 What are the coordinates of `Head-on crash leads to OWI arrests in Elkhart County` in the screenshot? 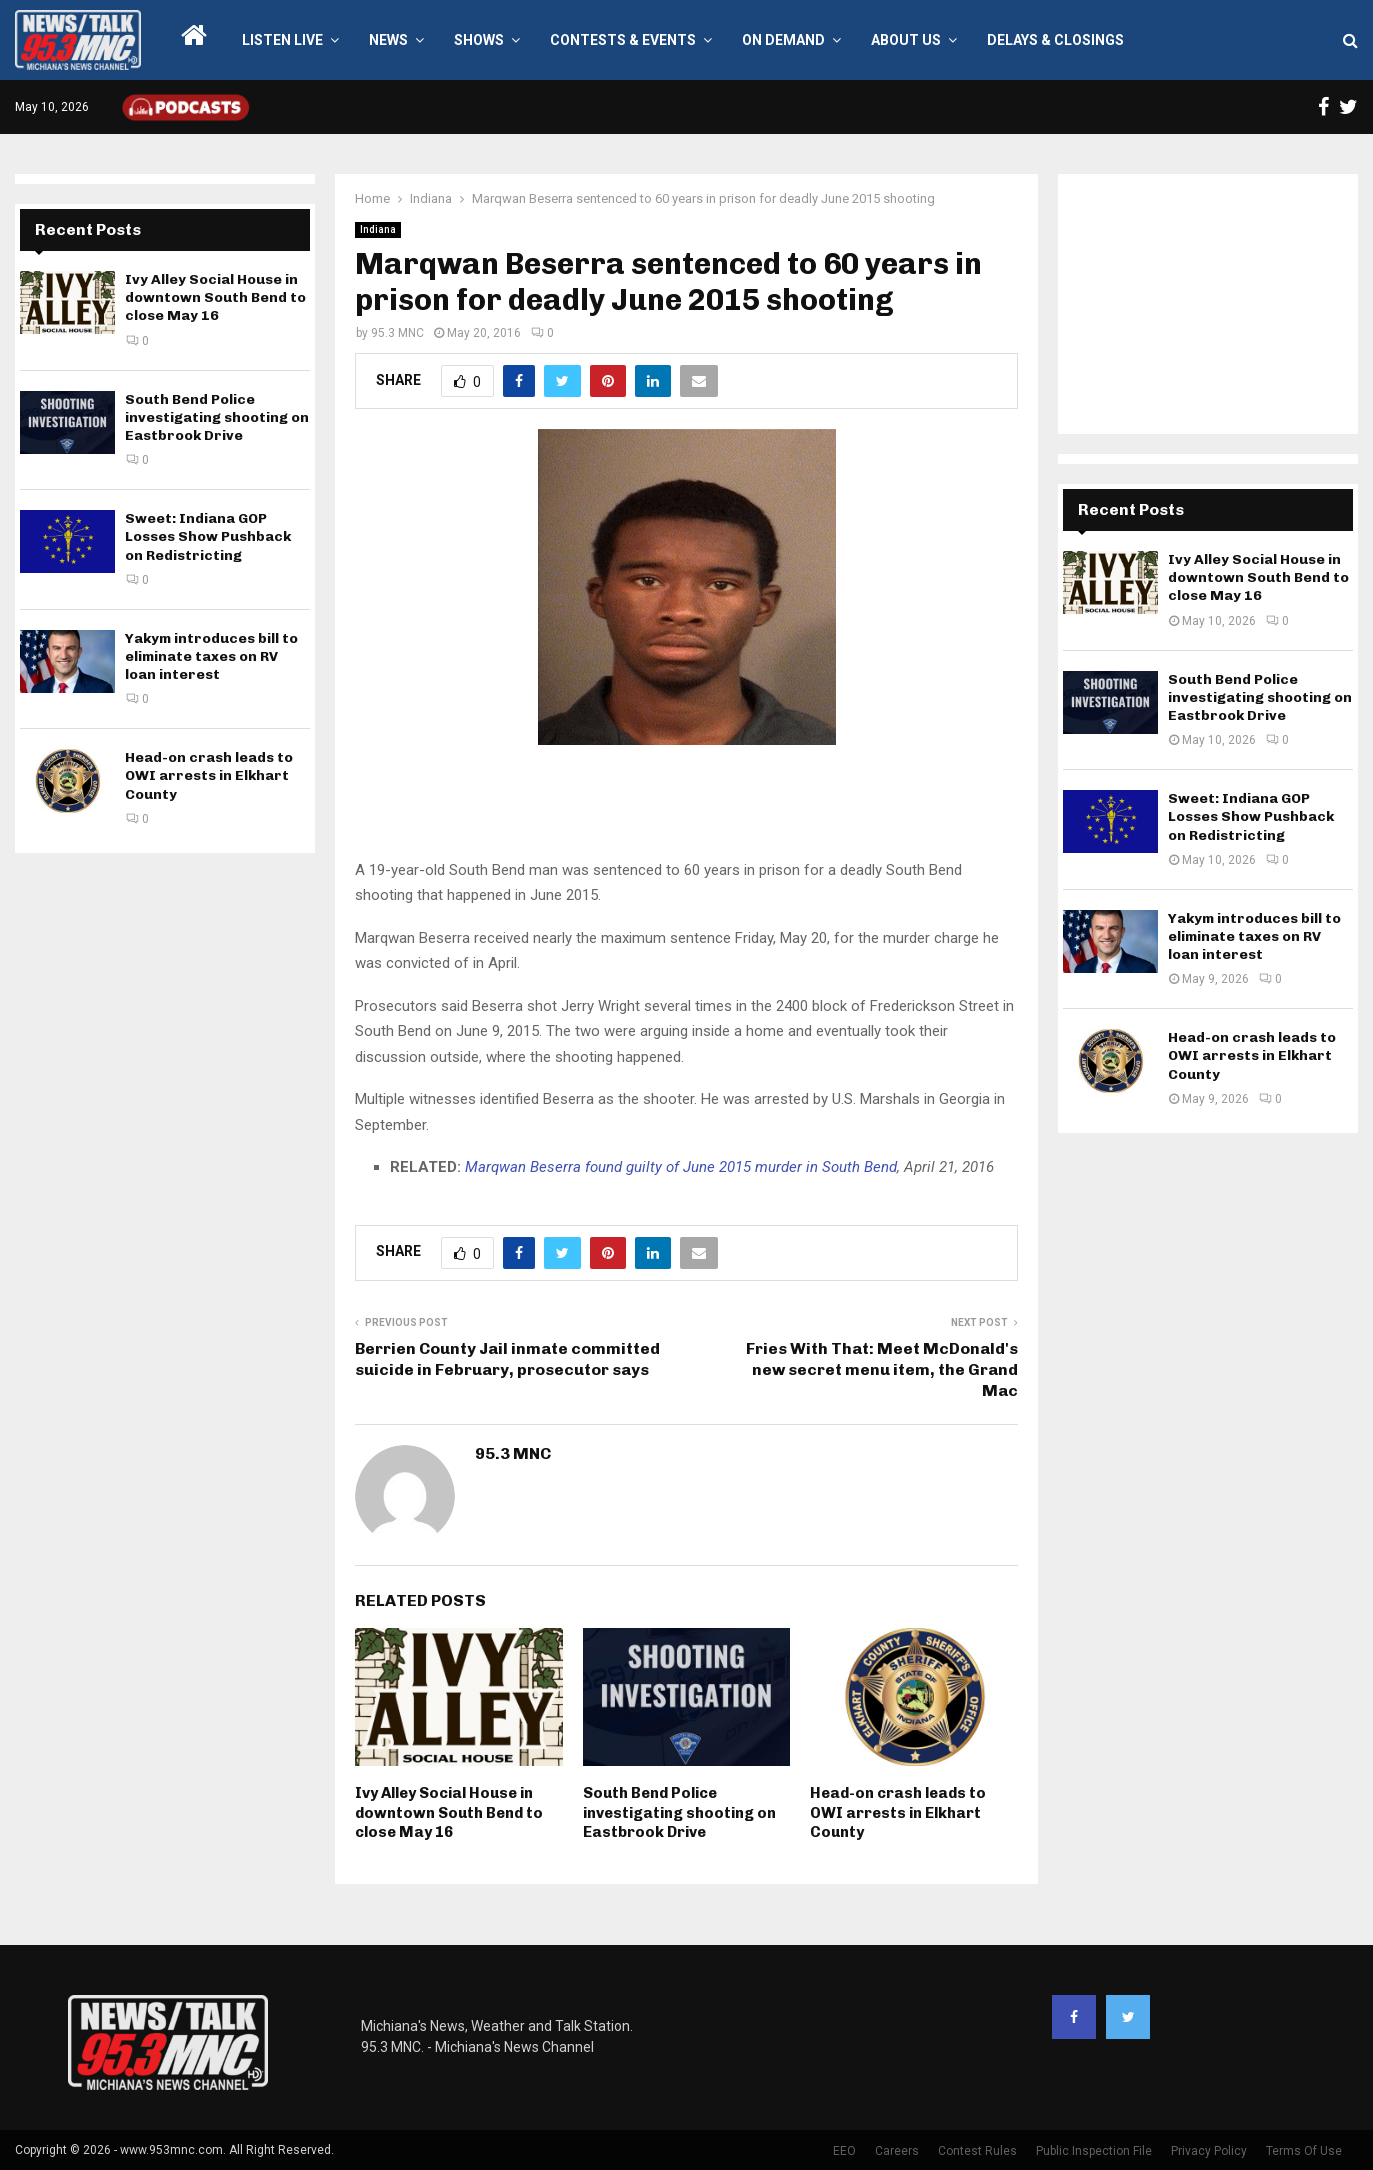 It's located at (898, 1812).